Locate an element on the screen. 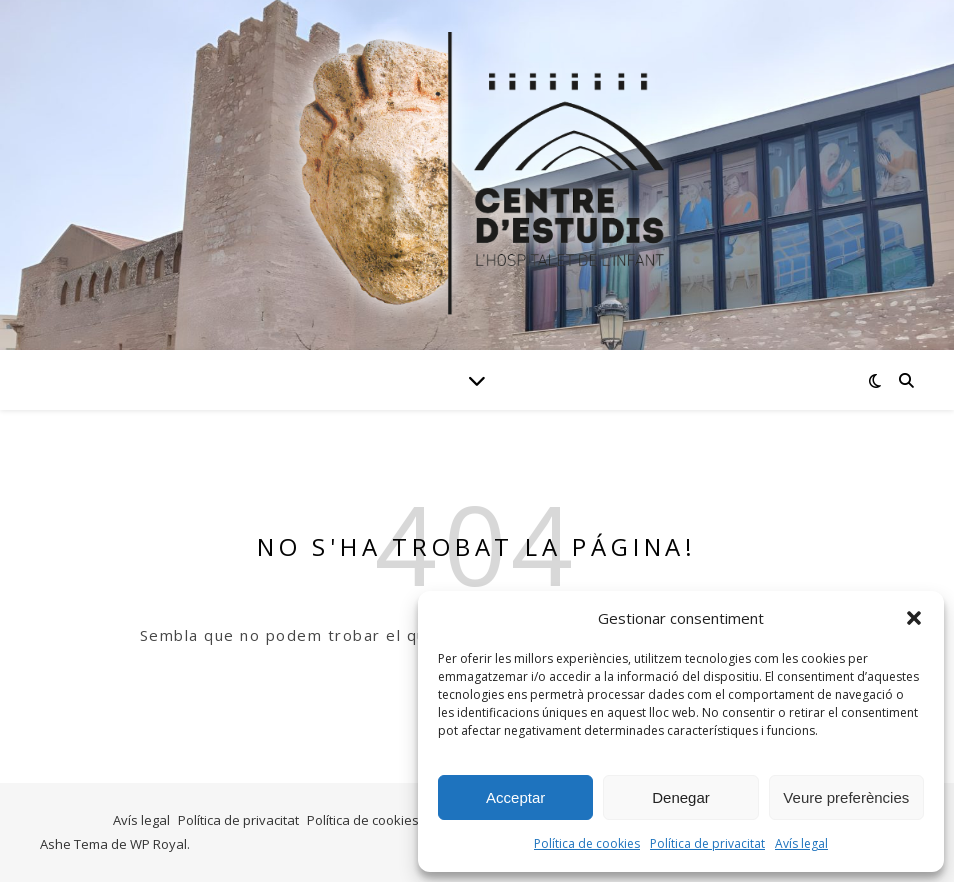 Image resolution: width=954 pixels, height=882 pixels. Acceptar is located at coordinates (515, 797).